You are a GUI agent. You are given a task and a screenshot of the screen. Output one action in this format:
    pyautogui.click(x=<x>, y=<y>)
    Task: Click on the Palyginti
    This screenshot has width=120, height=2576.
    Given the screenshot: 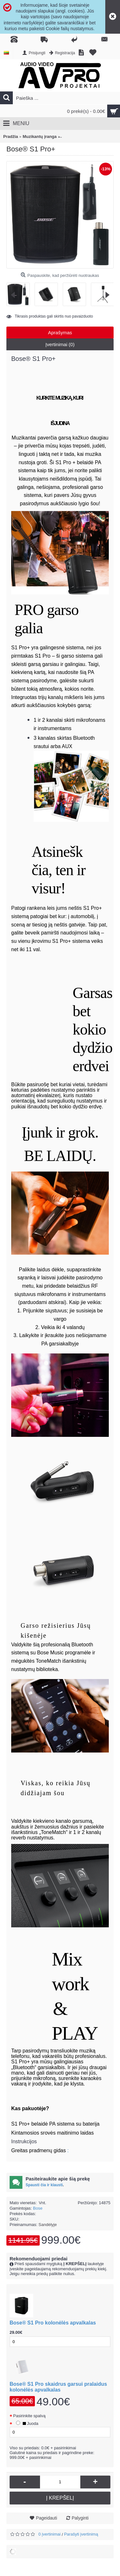 What is the action you would take?
    pyautogui.click(x=80, y=2518)
    